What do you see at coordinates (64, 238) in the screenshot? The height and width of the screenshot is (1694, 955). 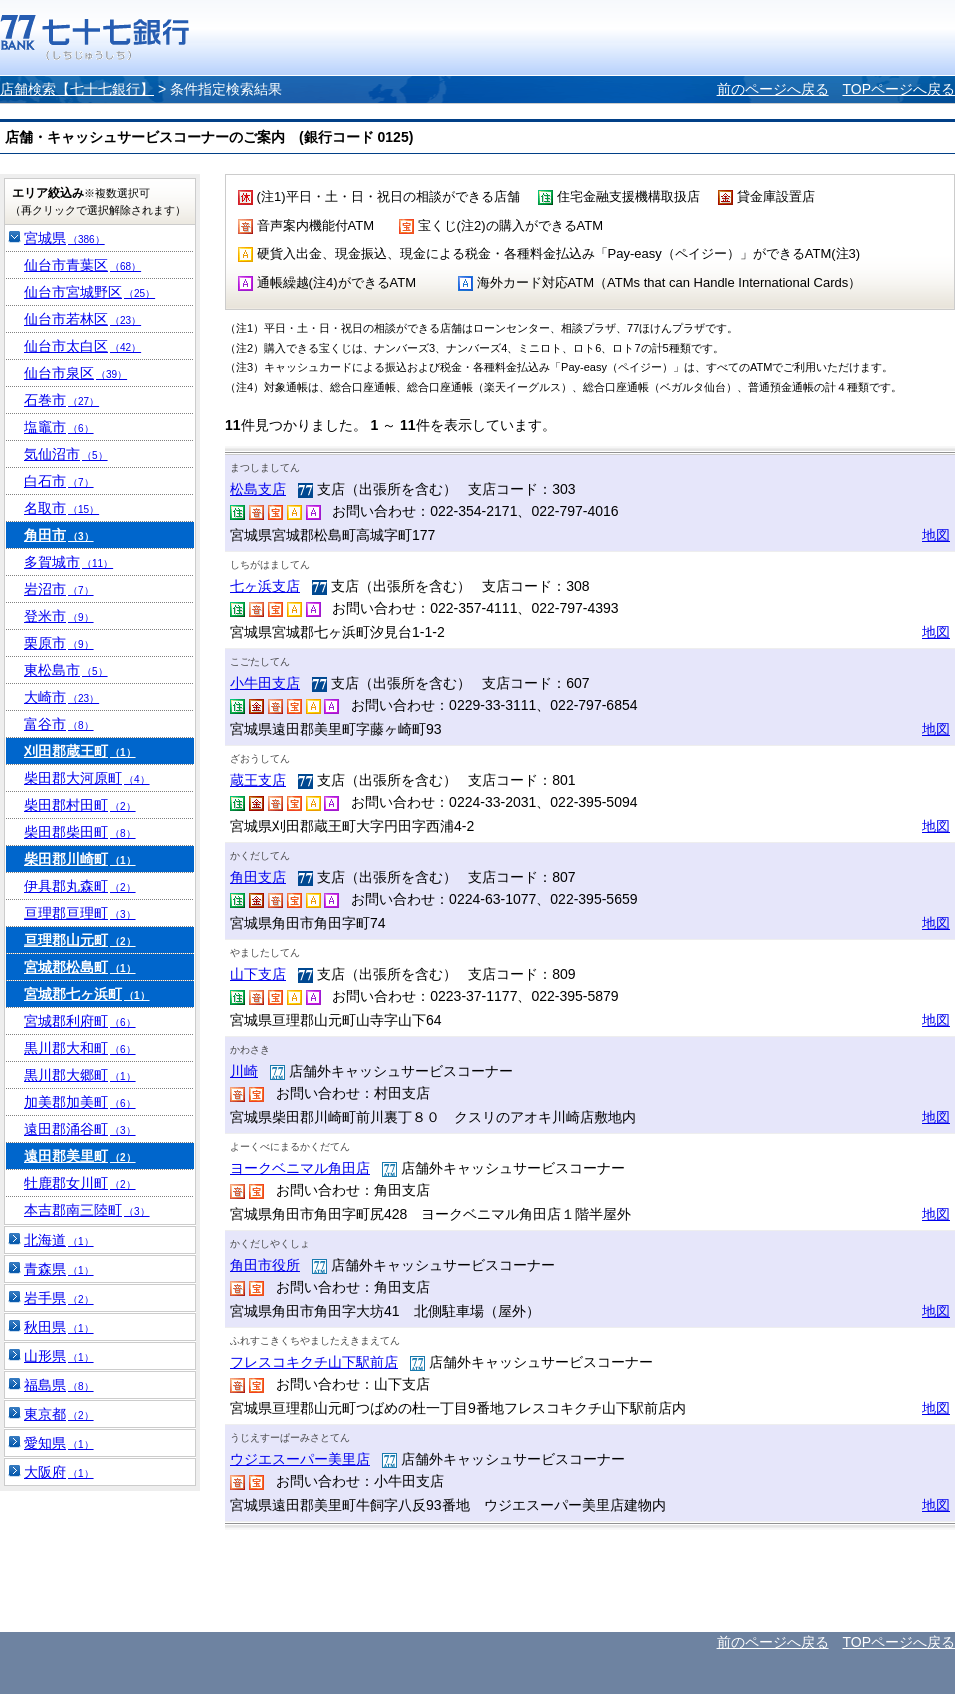 I see `宮城県` at bounding box center [64, 238].